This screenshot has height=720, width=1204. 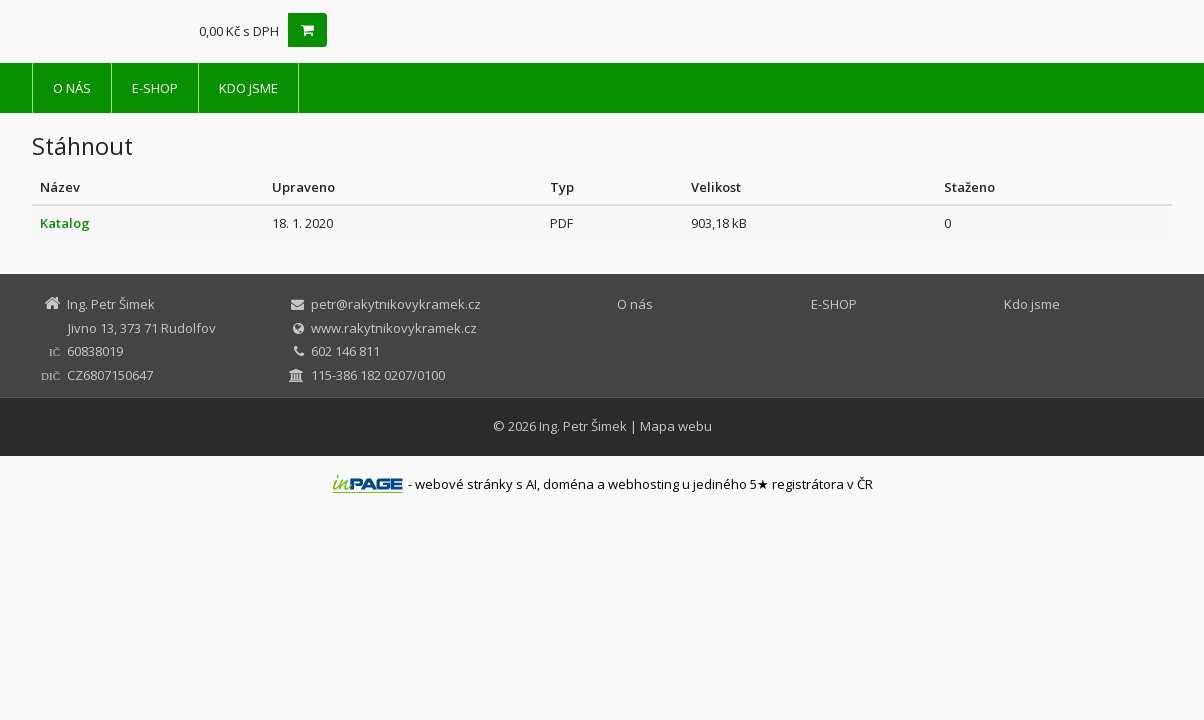 What do you see at coordinates (464, 484) in the screenshot?
I see `webové stránky` at bounding box center [464, 484].